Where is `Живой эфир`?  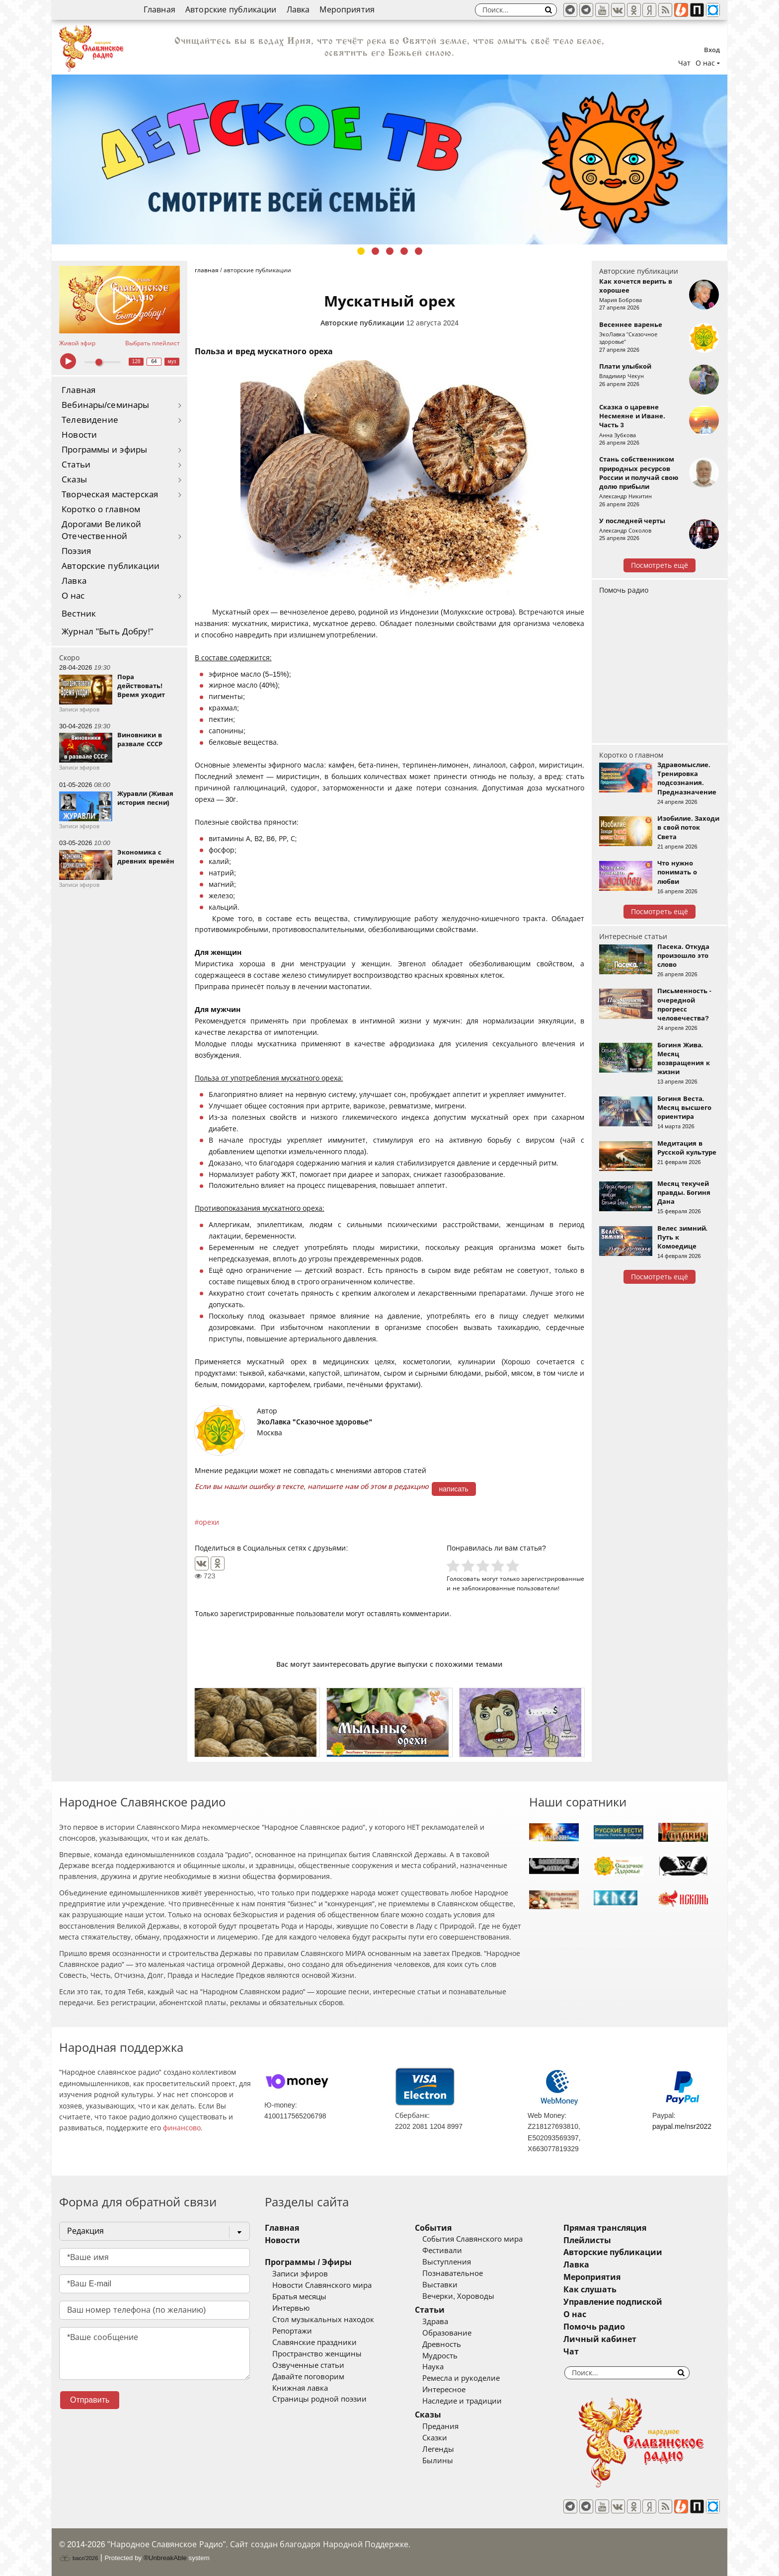 Живой эфир is located at coordinates (77, 343).